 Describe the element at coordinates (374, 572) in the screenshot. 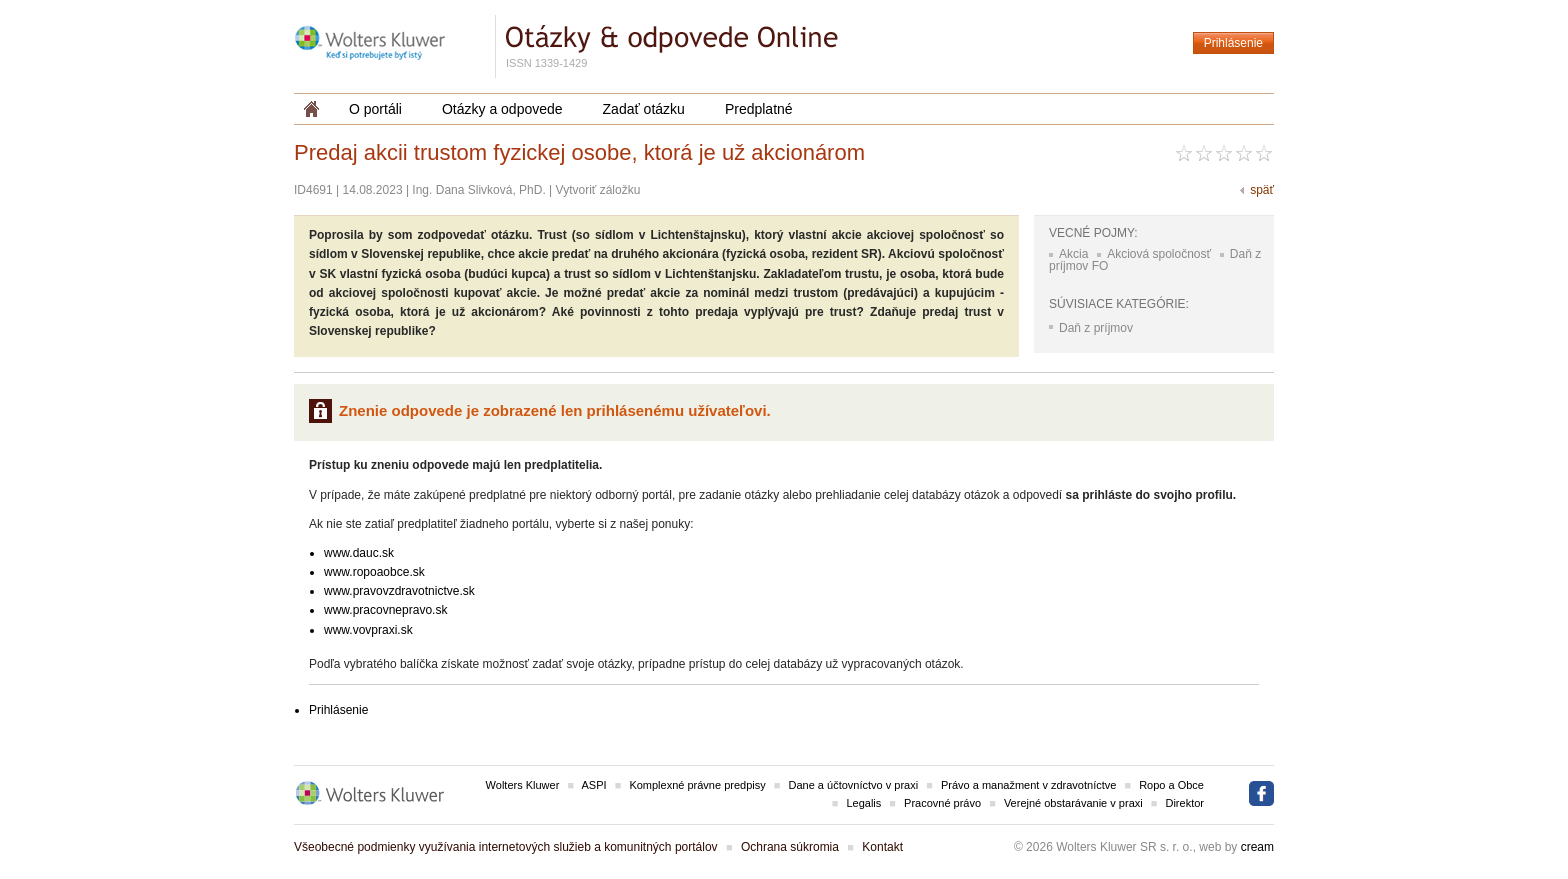

I see `www.ropoaobce.sk` at that location.